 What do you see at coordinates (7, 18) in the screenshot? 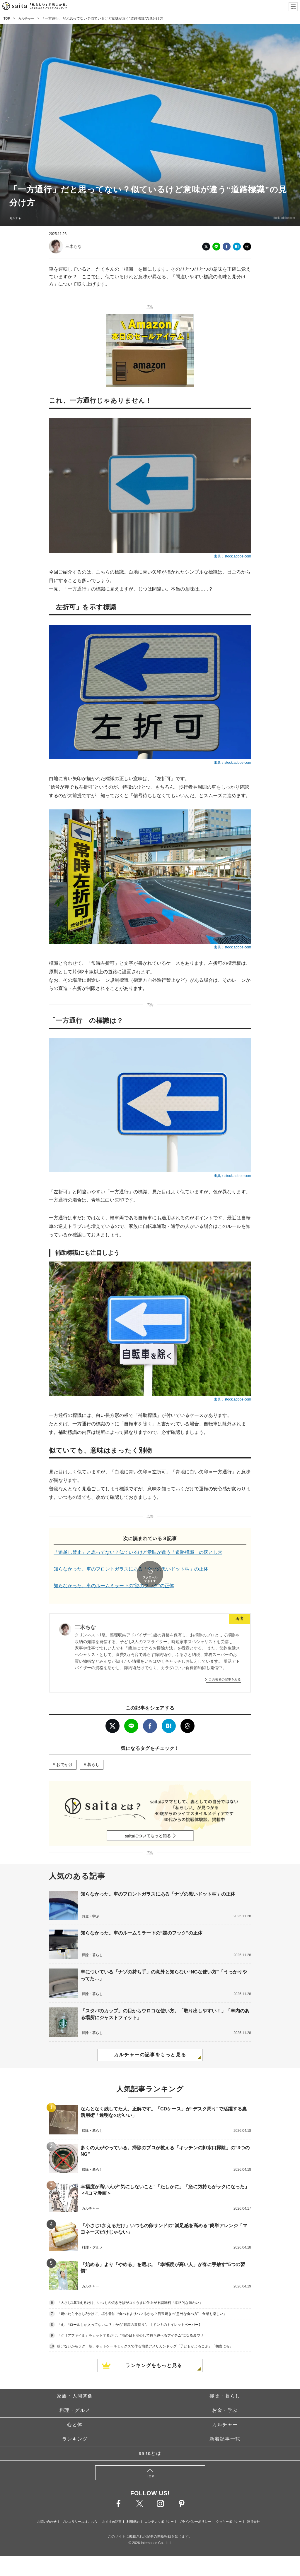
I see `TOP` at bounding box center [7, 18].